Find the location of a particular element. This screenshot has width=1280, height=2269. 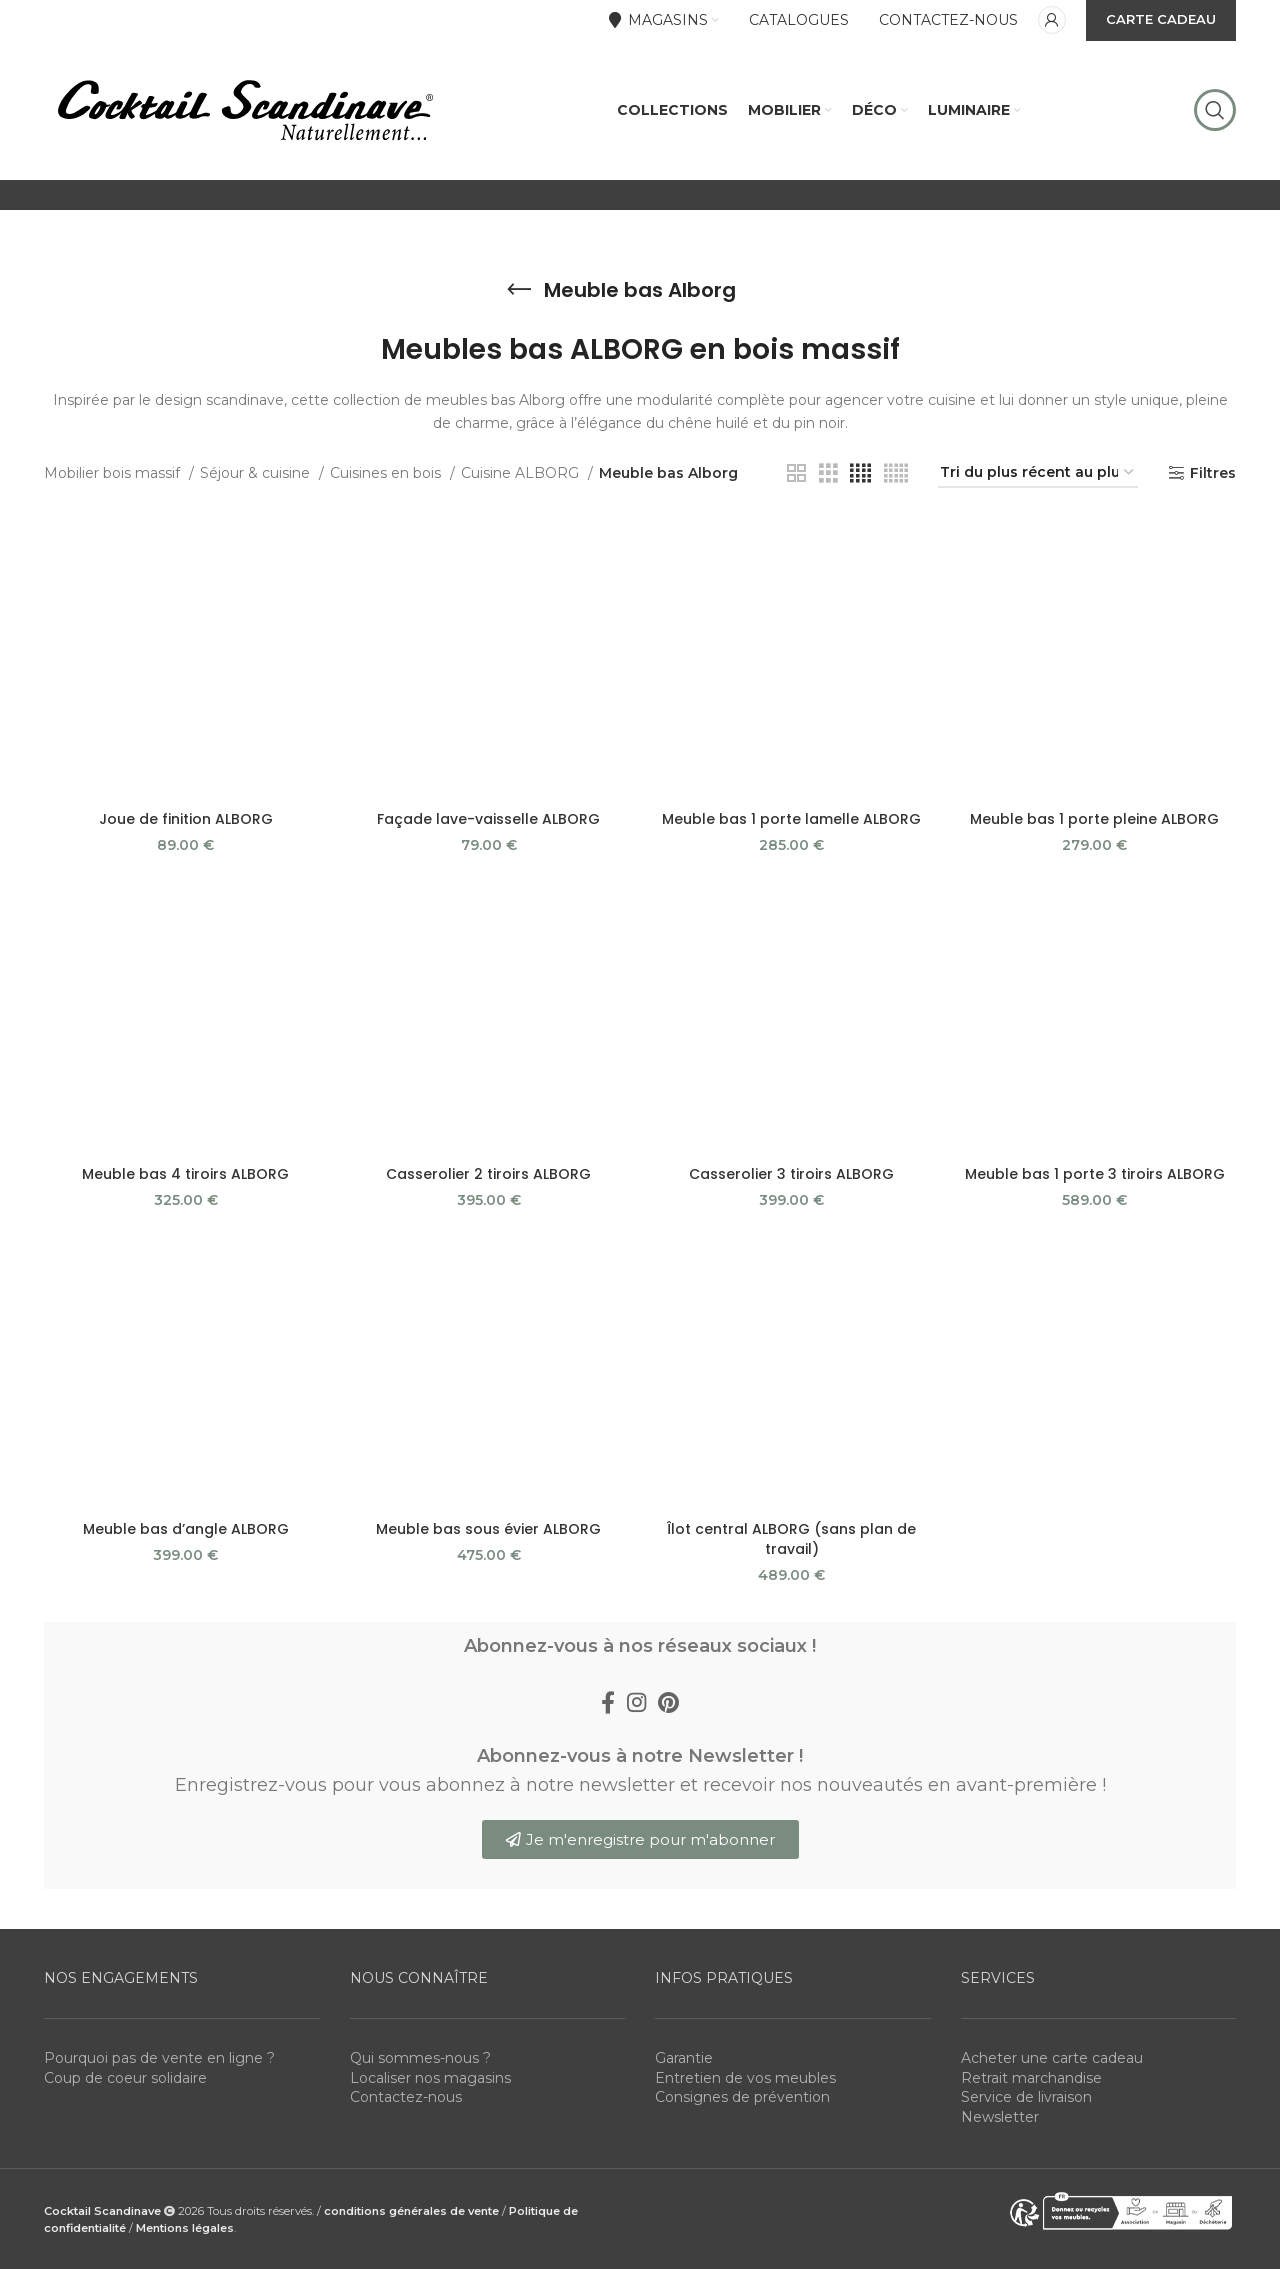

Meuble bas 4 tiroirs ALBORG is located at coordinates (185, 1174).